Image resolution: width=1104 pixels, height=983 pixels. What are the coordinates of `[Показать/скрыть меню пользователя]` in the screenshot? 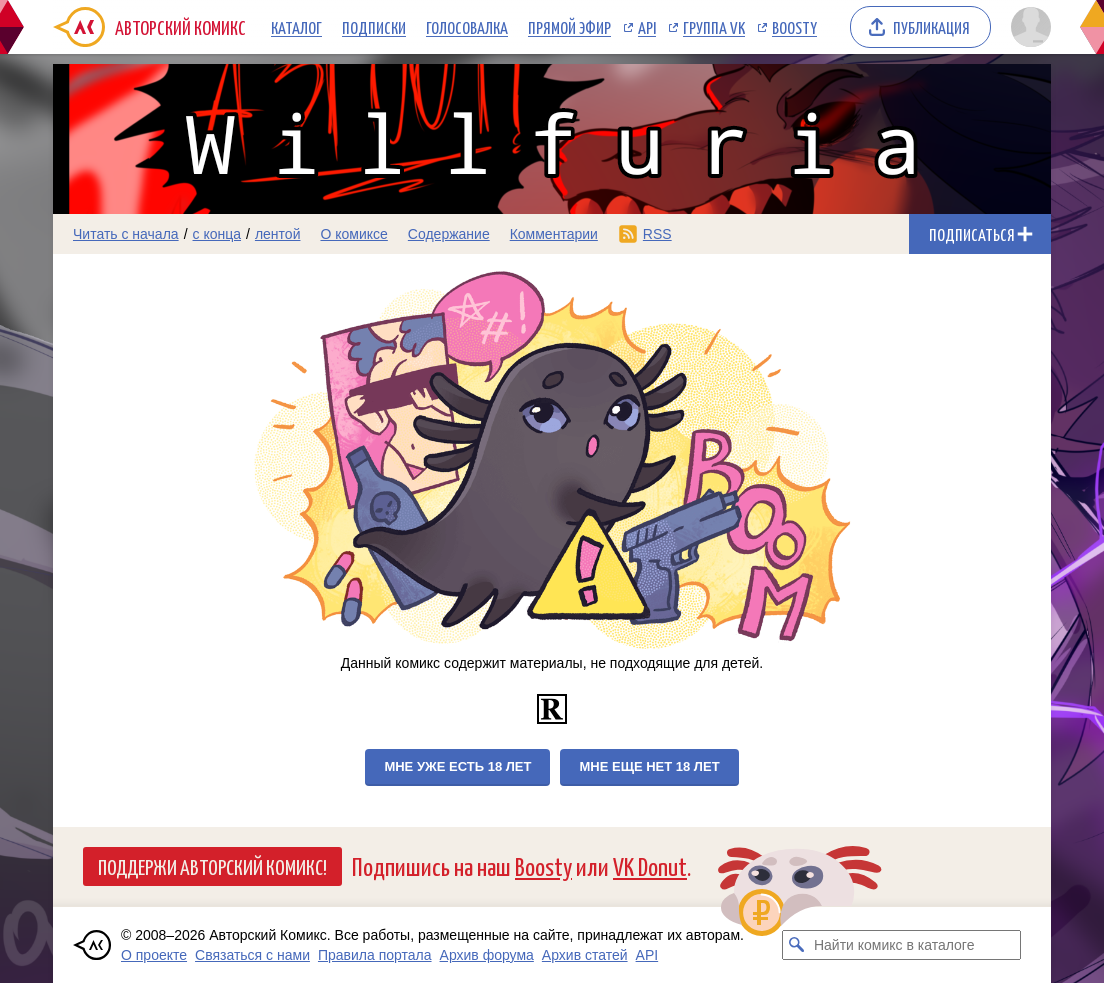 It's located at (1027, 27).